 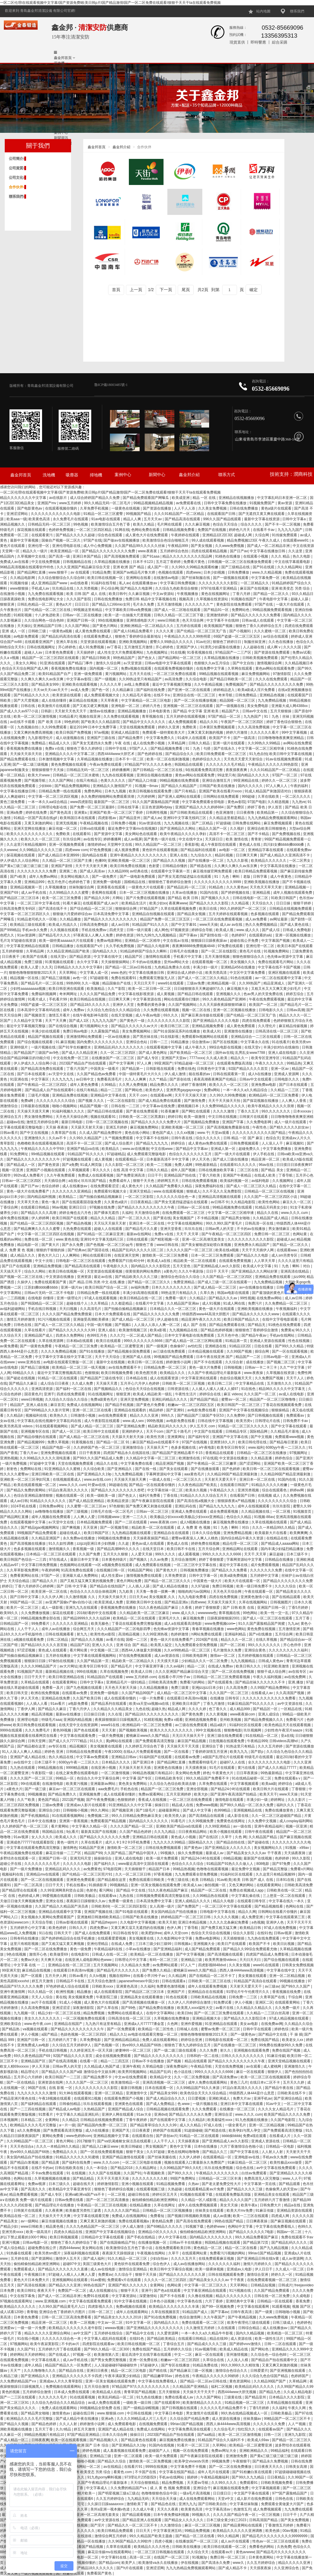 What do you see at coordinates (218, 1271) in the screenshot?
I see `日日干 天天干` at bounding box center [218, 1271].